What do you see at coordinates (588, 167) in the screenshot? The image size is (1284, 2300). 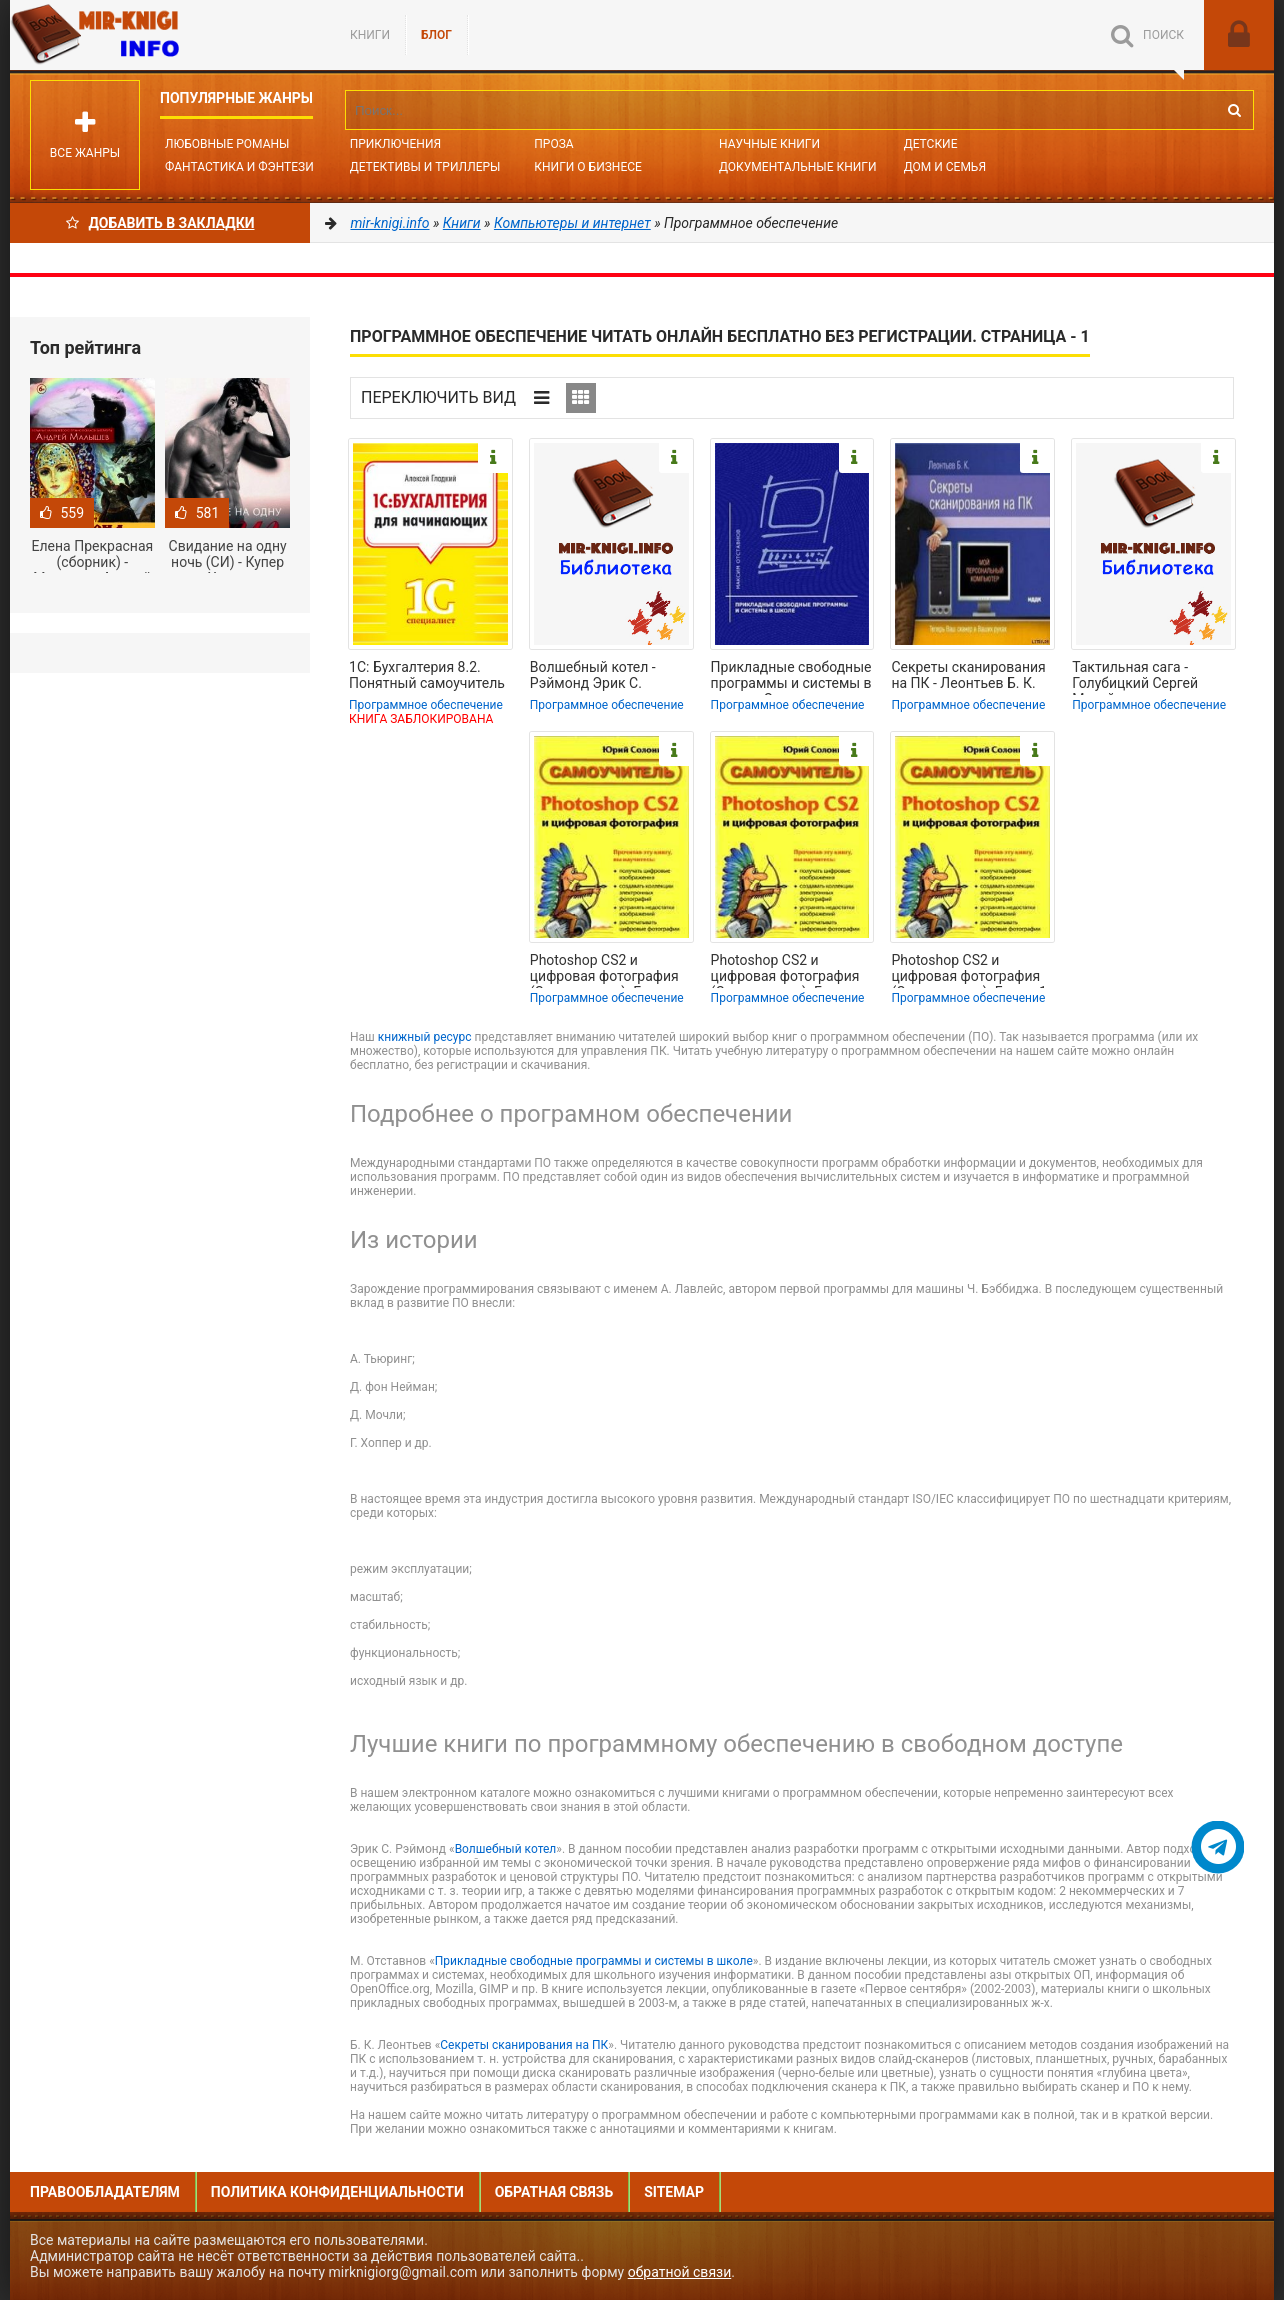 I see `Книги о бизнесе` at bounding box center [588, 167].